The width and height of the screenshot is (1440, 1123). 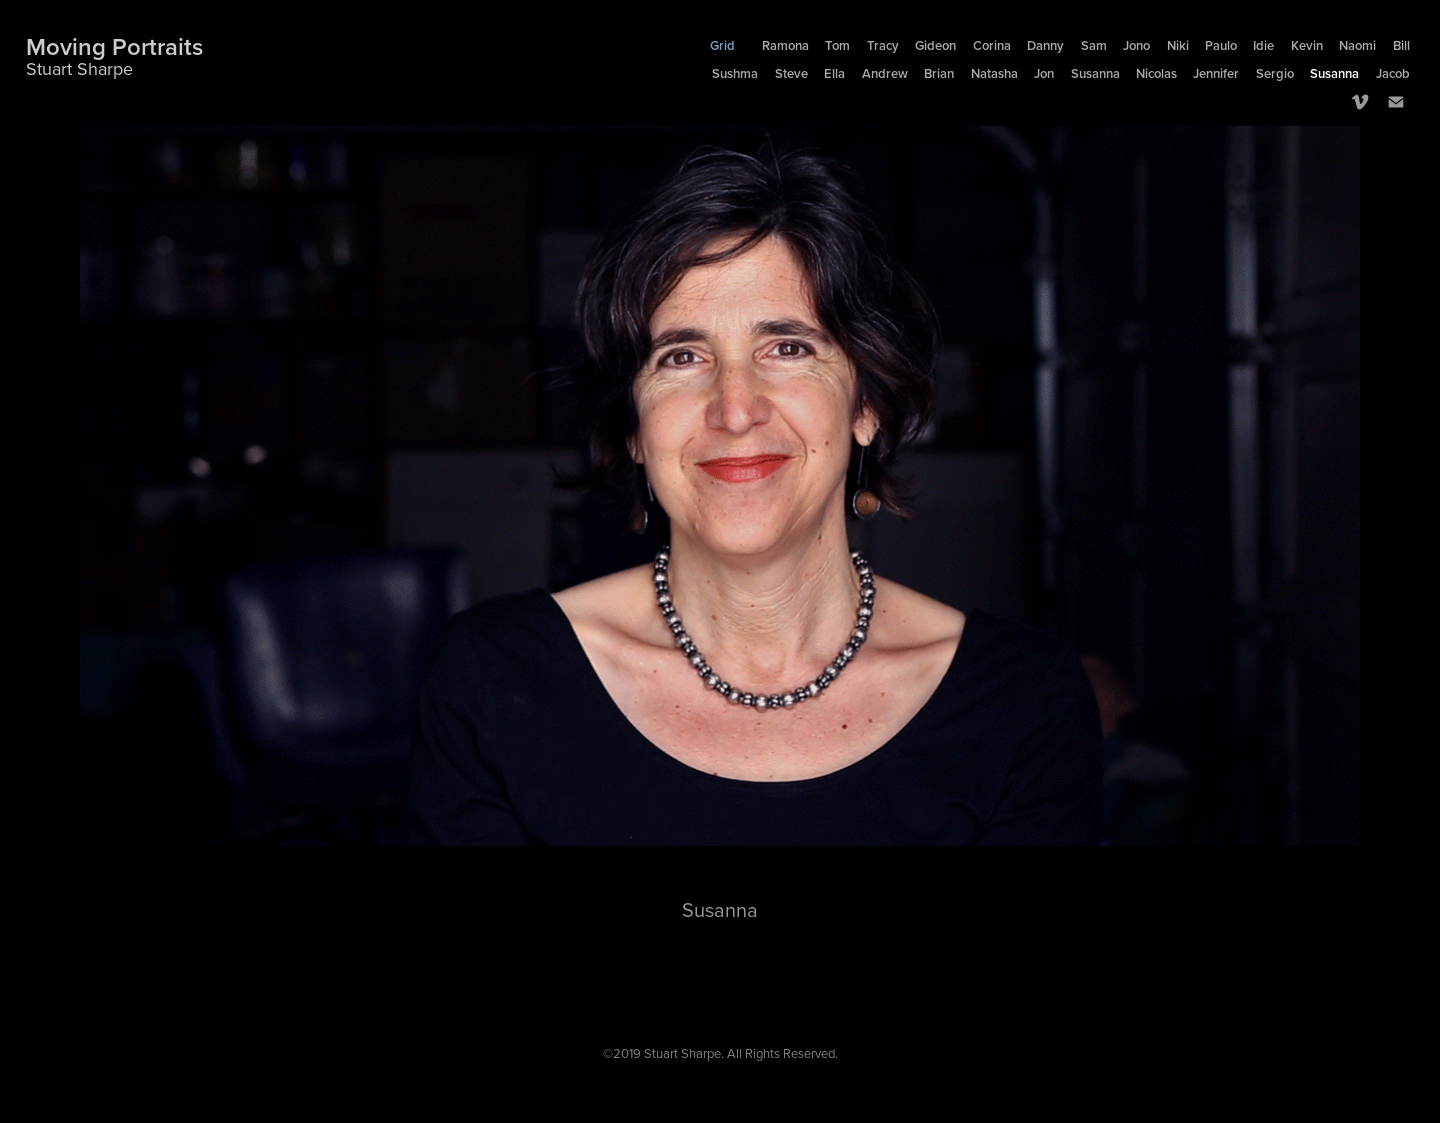 What do you see at coordinates (791, 73) in the screenshot?
I see `Steve` at bounding box center [791, 73].